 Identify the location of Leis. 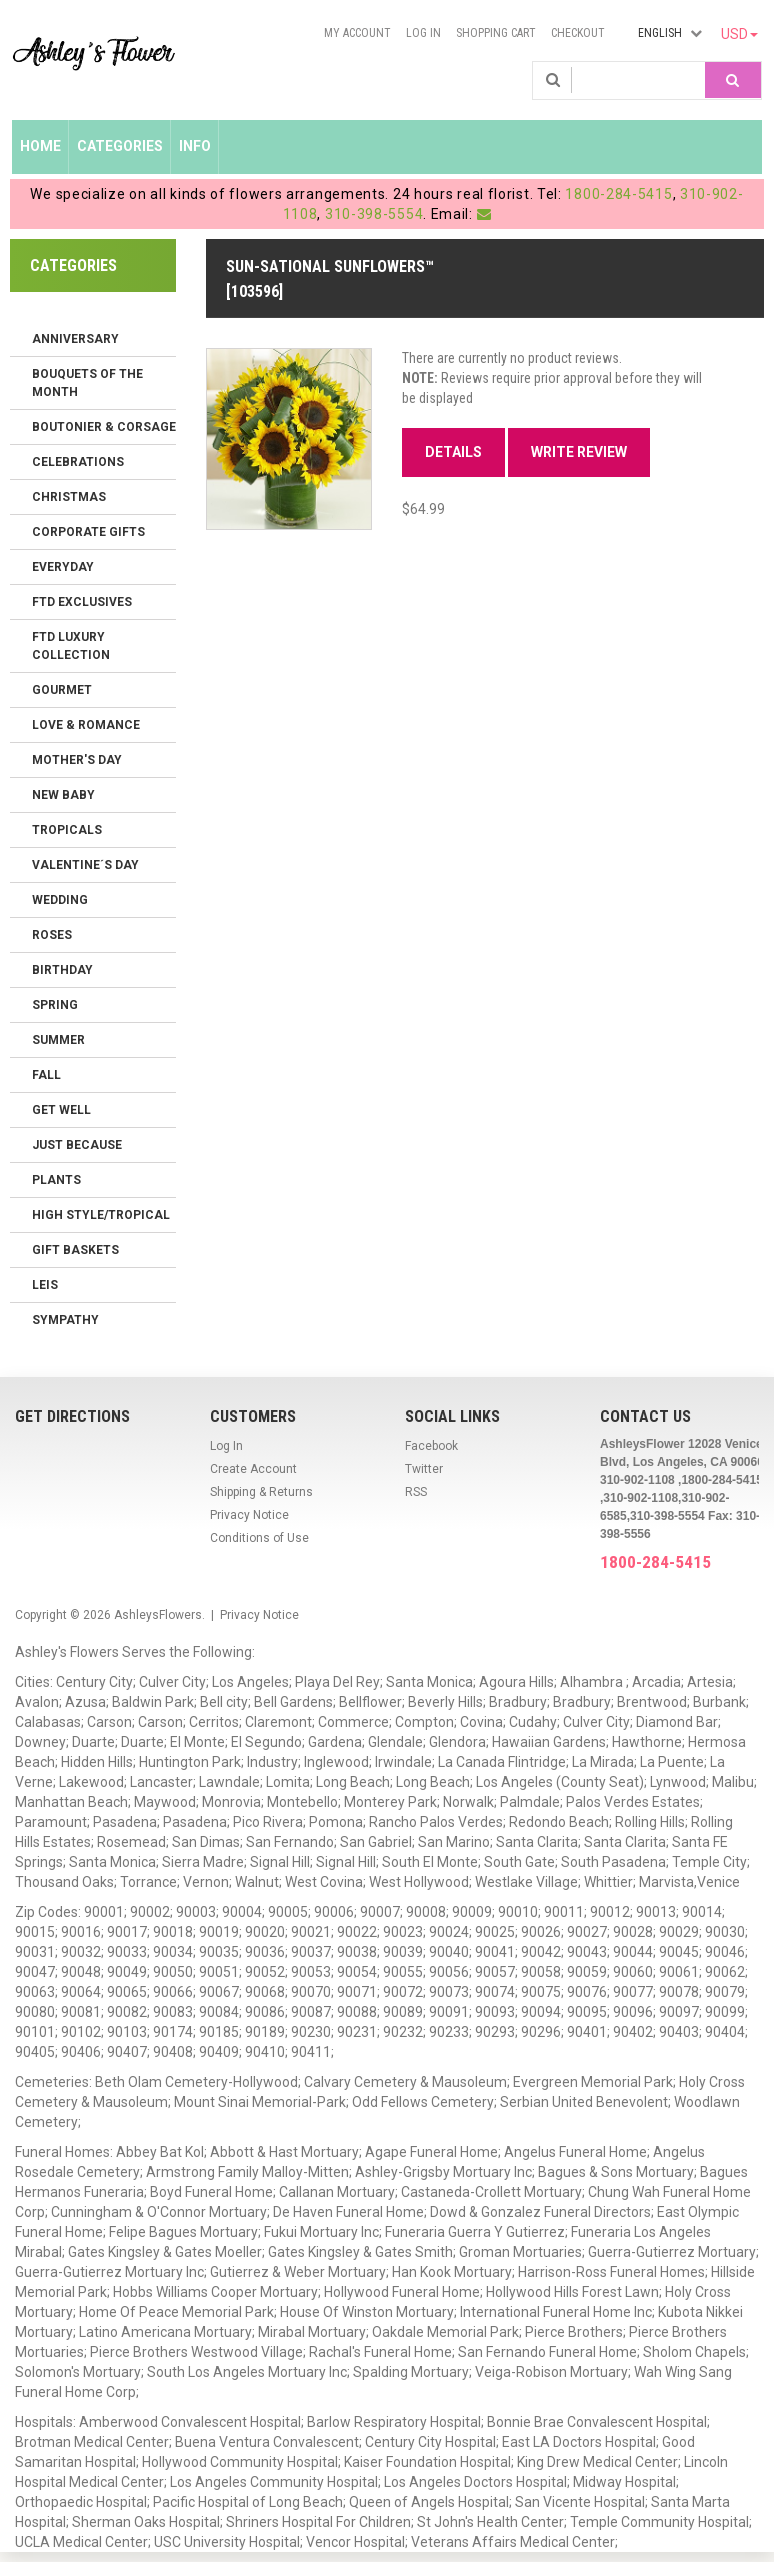
(45, 1285).